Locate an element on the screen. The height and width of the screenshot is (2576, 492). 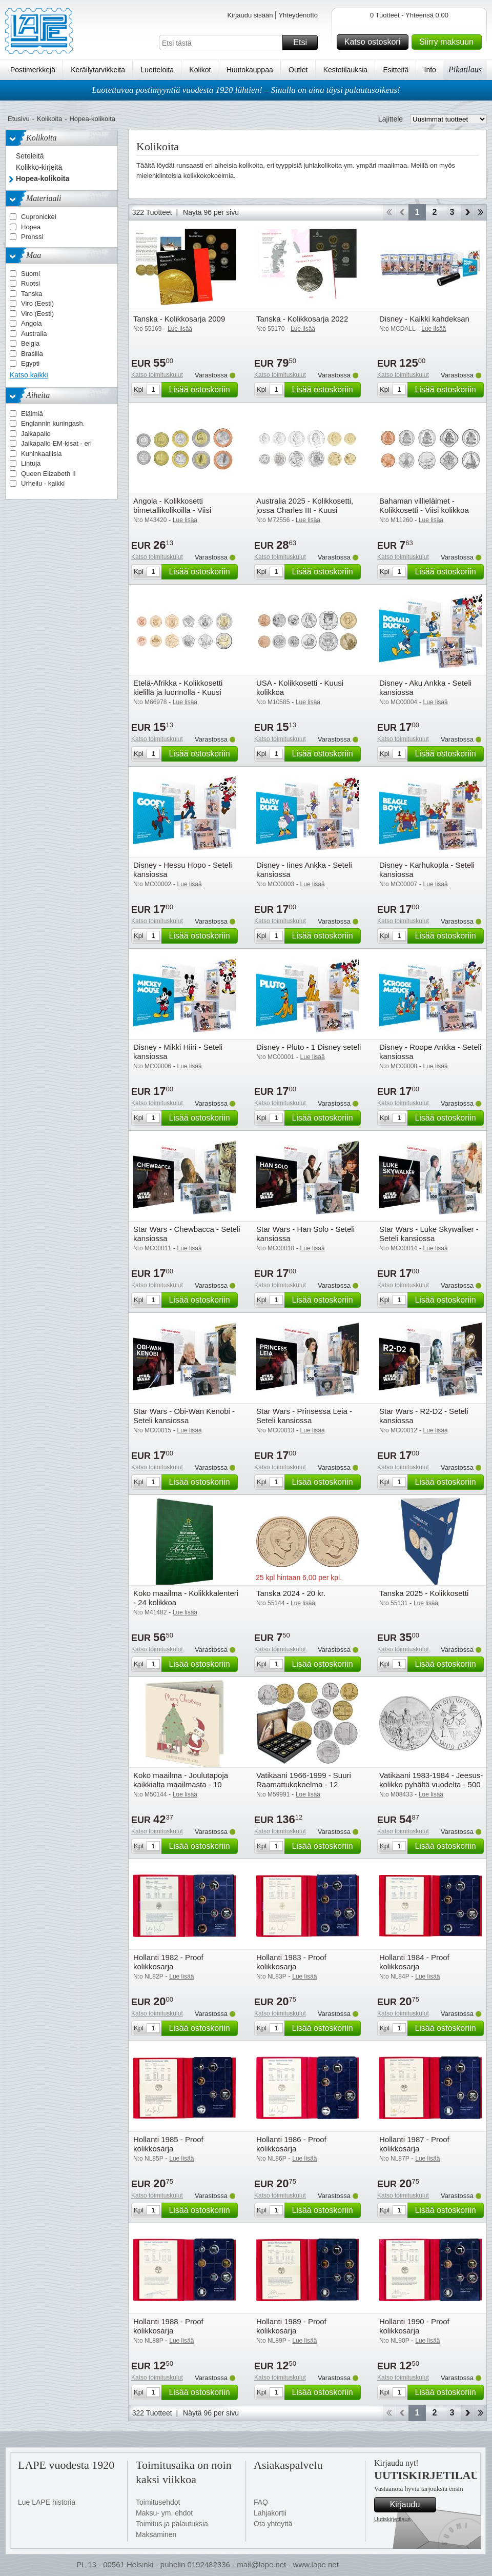
Luotettavaa postimyyntiä vuodesta 1920 lähtien! – Sinulla on aina täysi palautusoikeus! is located at coordinates (246, 90).